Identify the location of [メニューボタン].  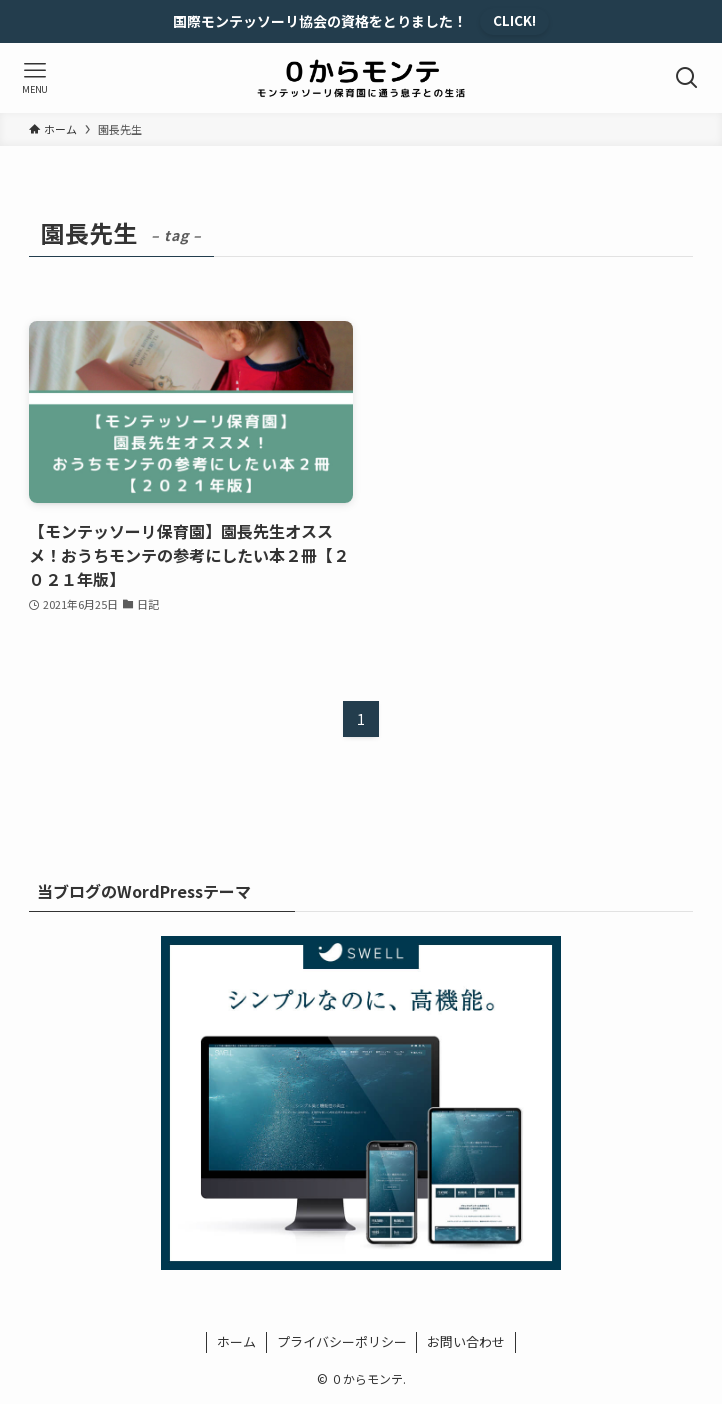
(35, 78).